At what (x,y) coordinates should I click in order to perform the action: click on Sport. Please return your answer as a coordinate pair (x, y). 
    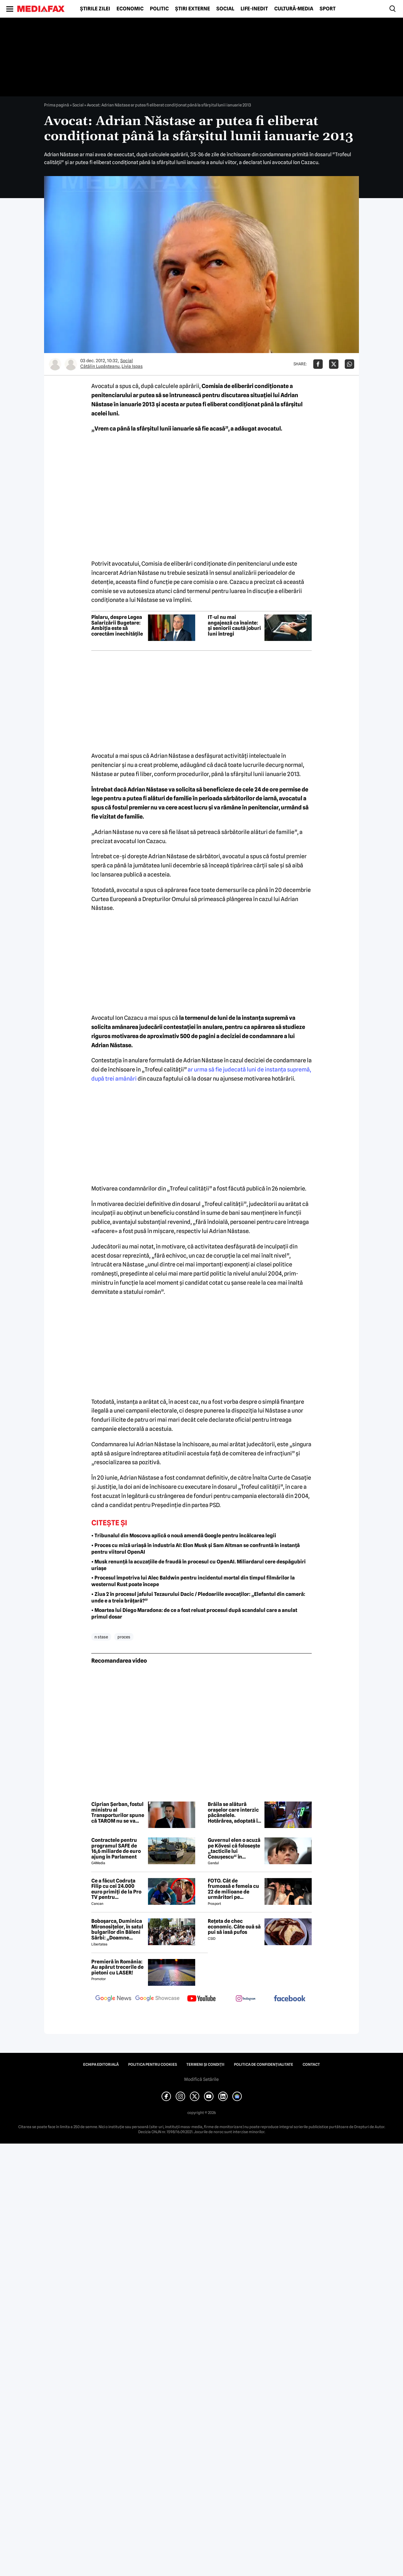
    Looking at the image, I should click on (328, 8).